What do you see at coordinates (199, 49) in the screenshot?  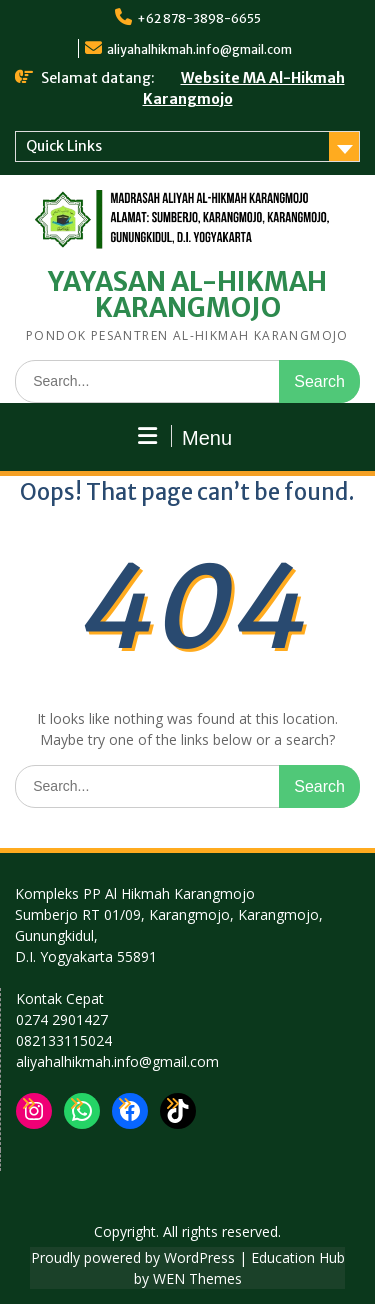 I see `aliyahalhikmah.info@gmail.com` at bounding box center [199, 49].